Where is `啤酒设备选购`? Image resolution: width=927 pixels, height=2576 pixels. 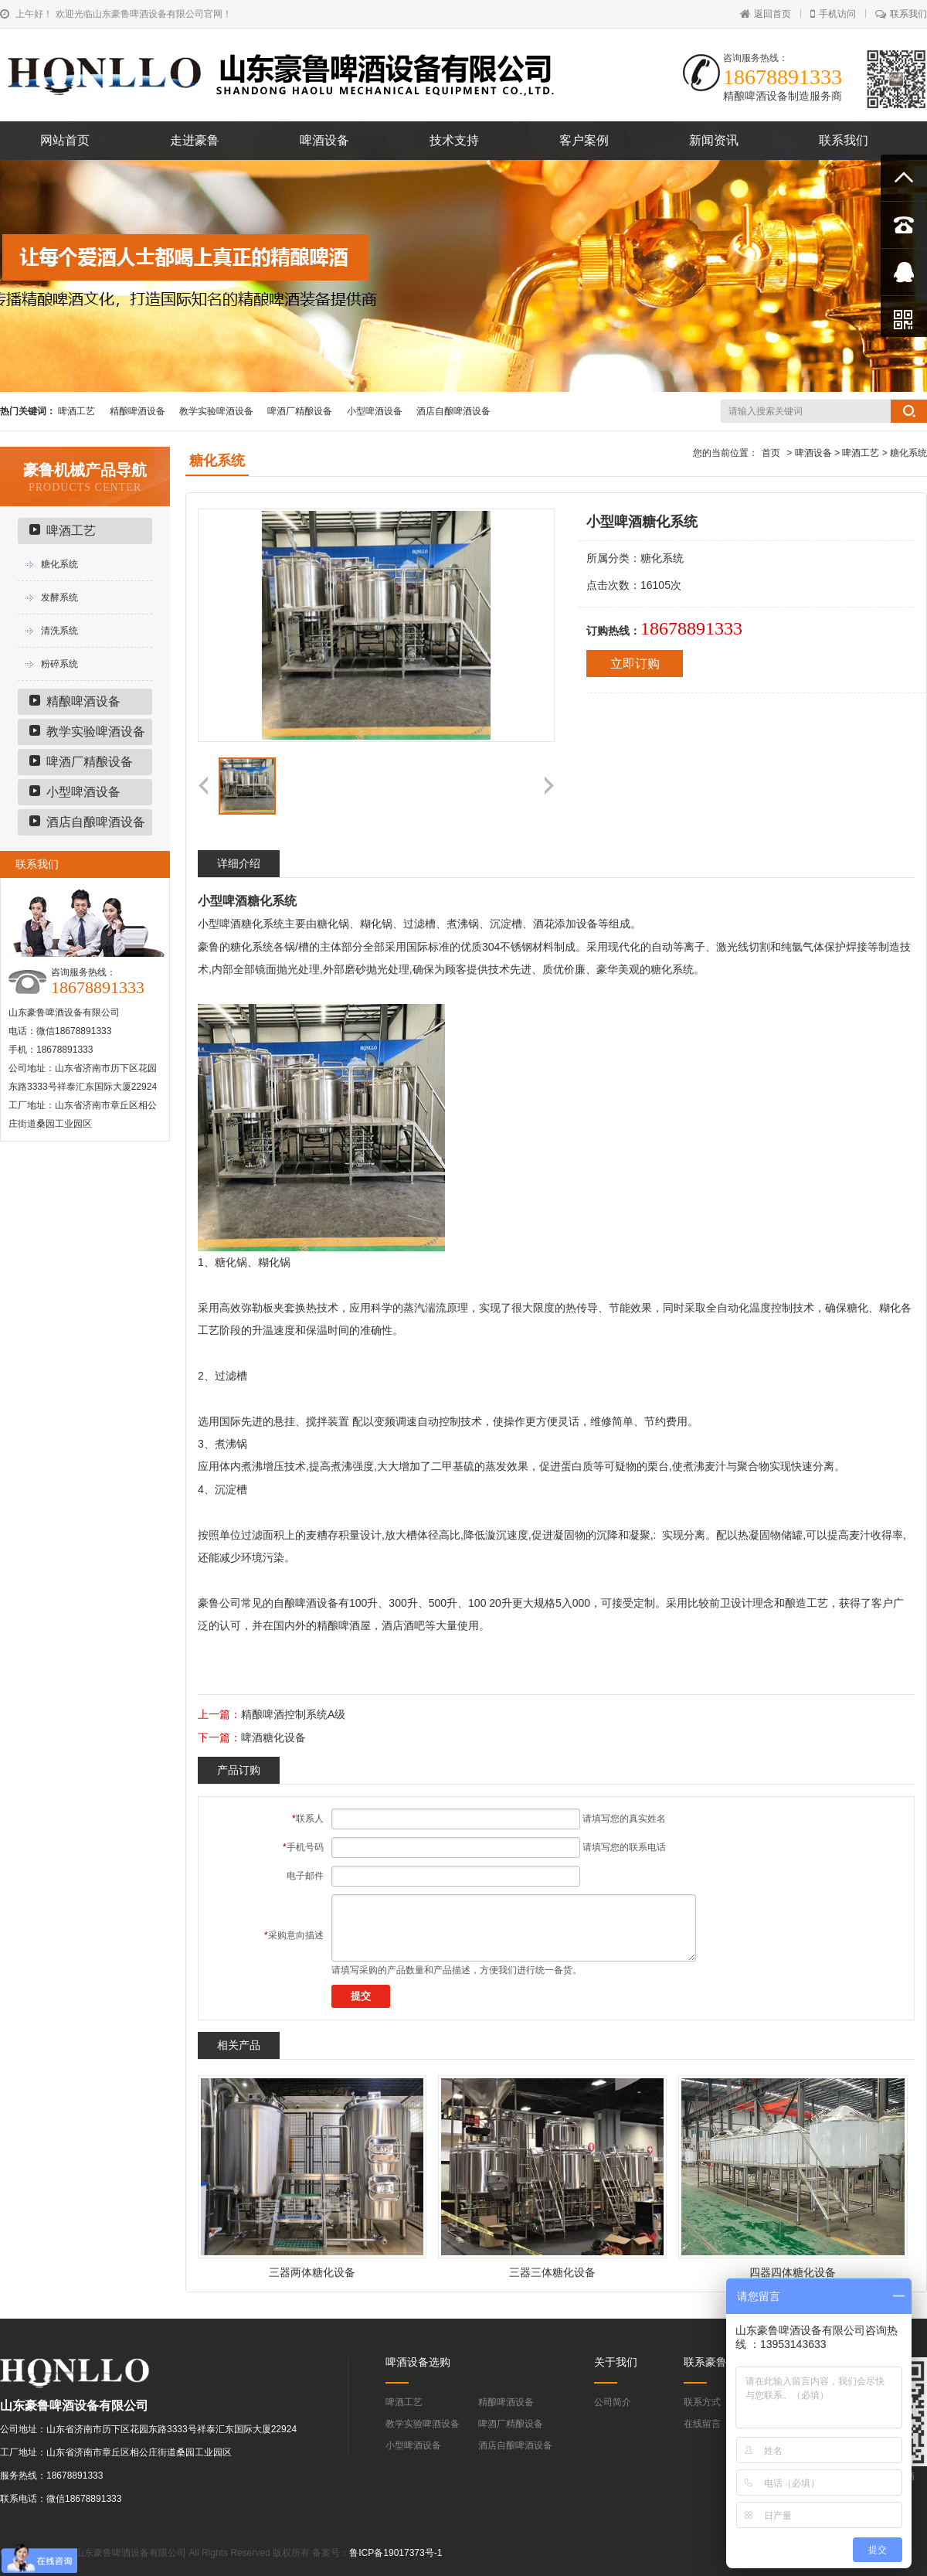 啤酒设备选购 is located at coordinates (417, 2362).